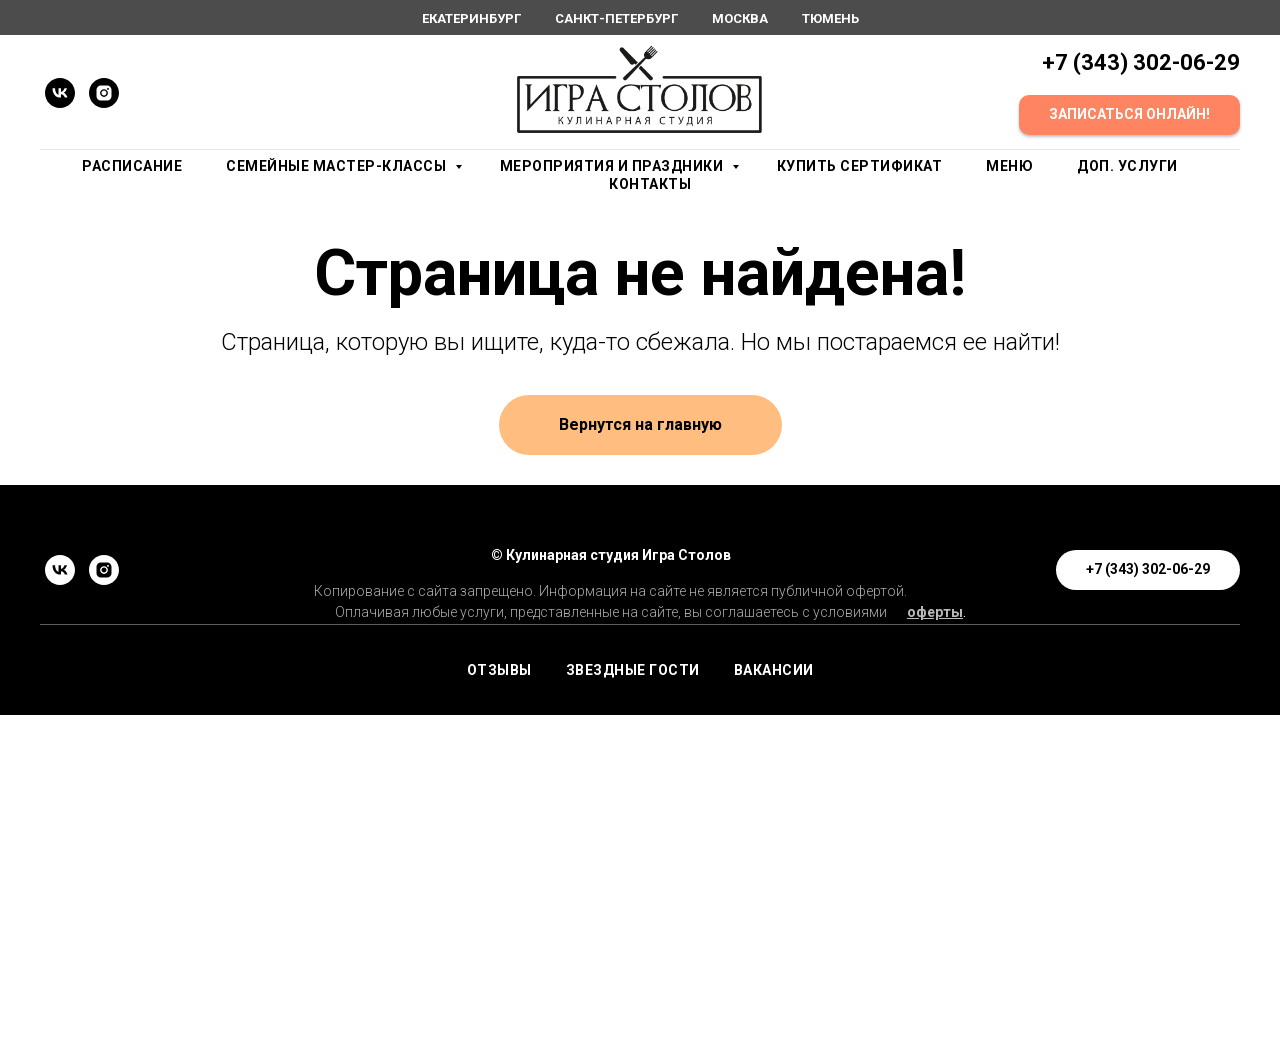  What do you see at coordinates (471, 18) in the screenshot?
I see `Екатеринбург` at bounding box center [471, 18].